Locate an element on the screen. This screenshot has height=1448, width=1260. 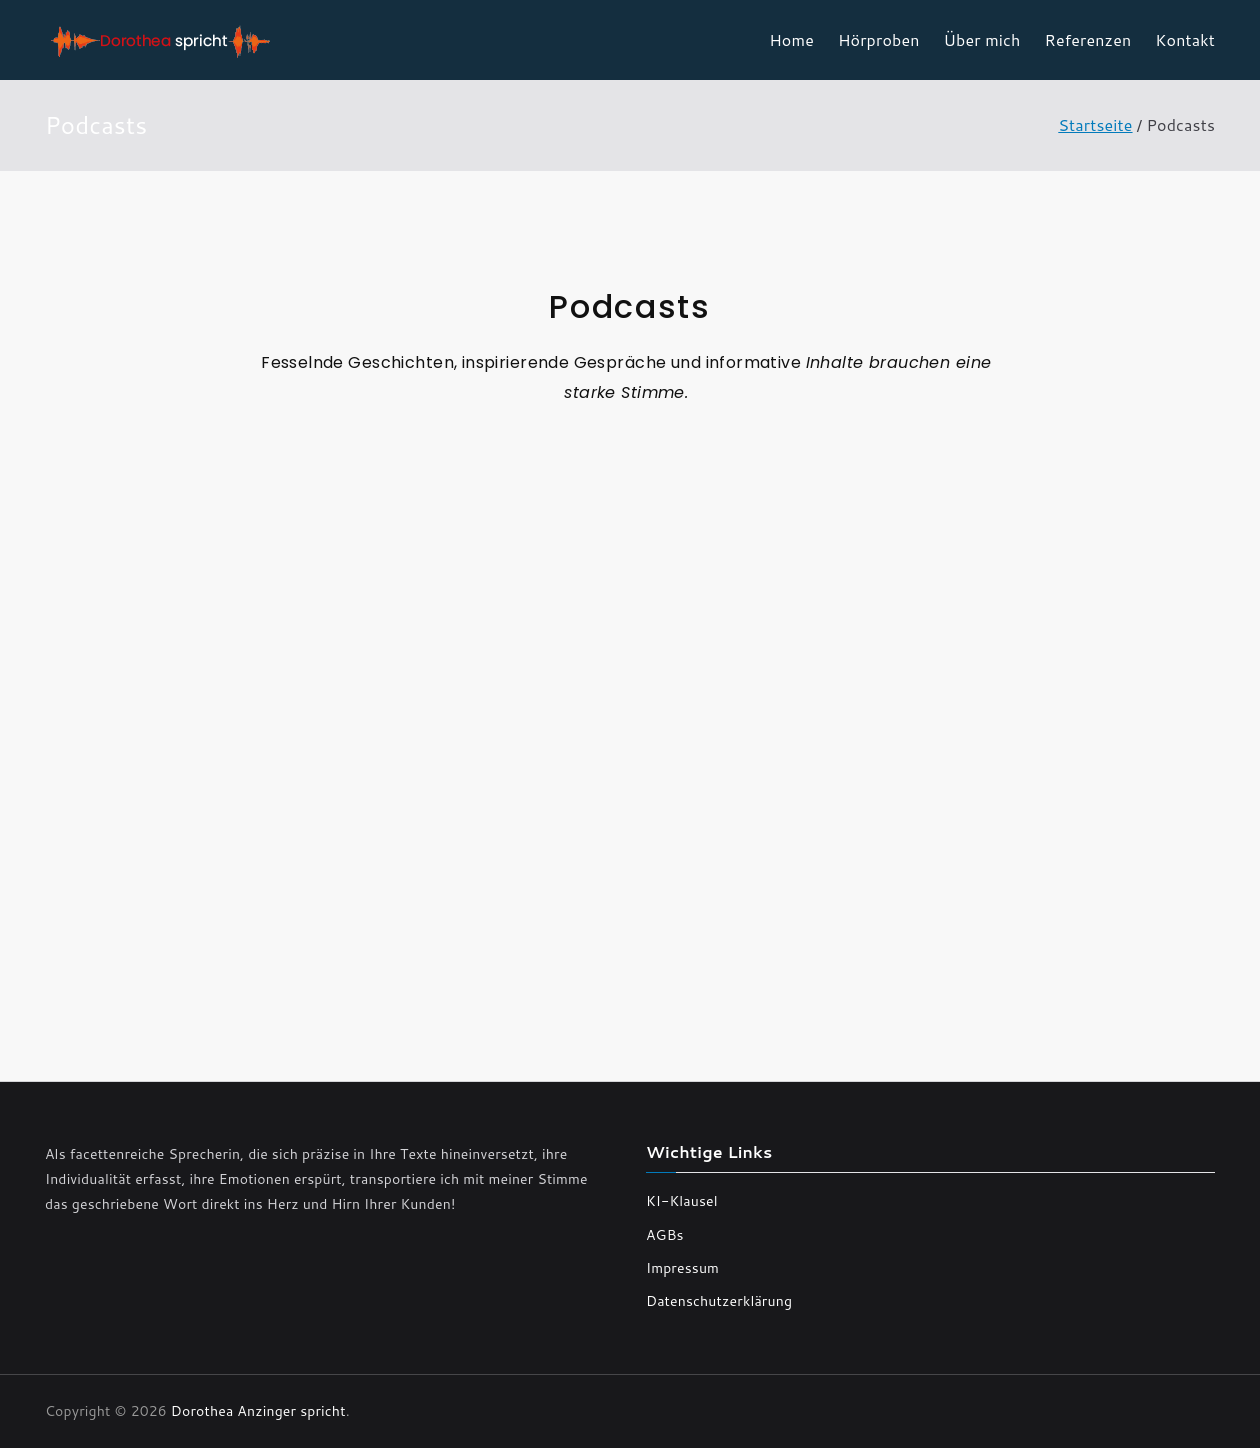
Home is located at coordinates (791, 39).